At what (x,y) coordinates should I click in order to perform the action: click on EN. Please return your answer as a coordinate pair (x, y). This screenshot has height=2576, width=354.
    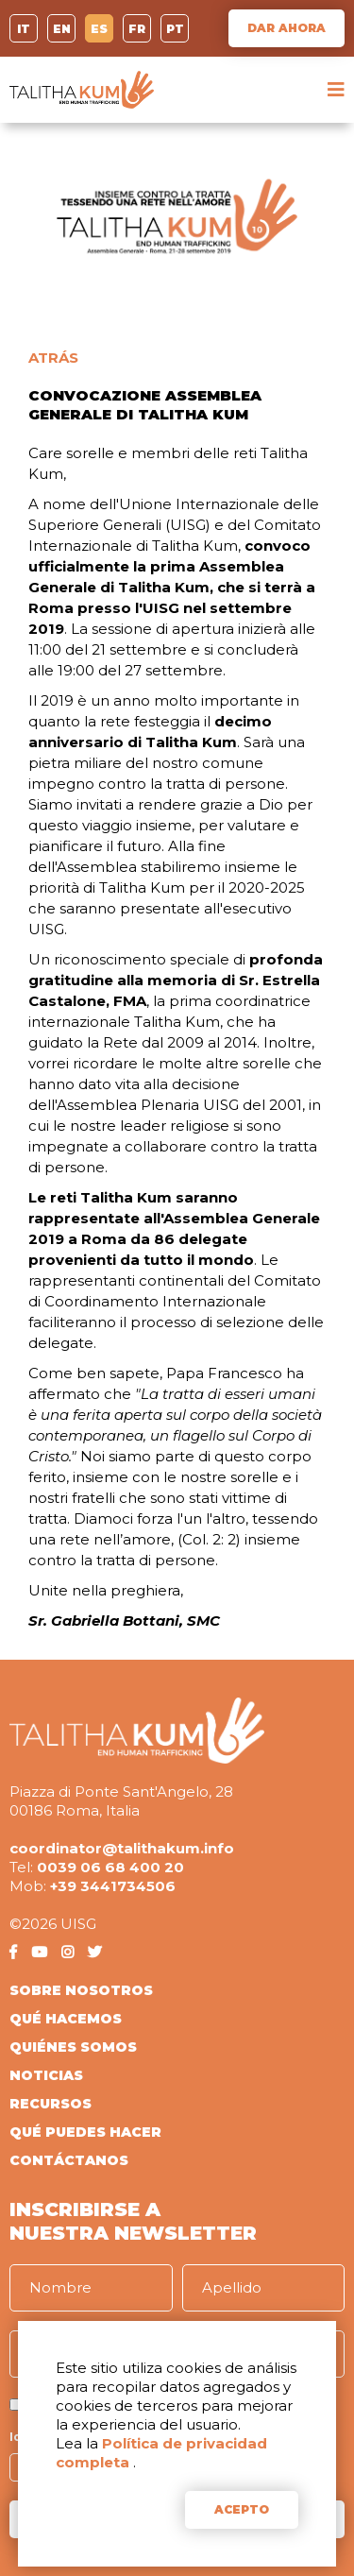
    Looking at the image, I should click on (62, 29).